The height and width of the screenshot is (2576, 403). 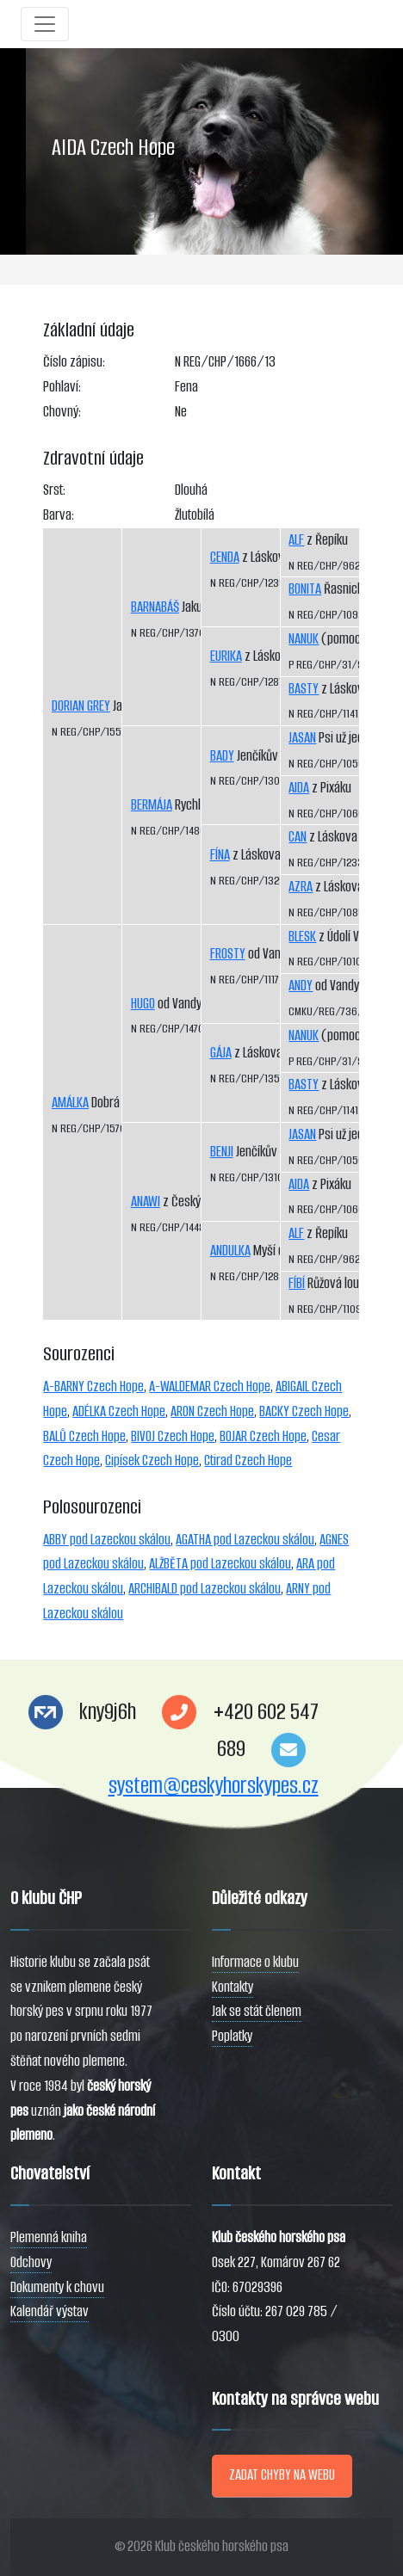 What do you see at coordinates (118, 1411) in the screenshot?
I see `ADÉLKA Czech Hope` at bounding box center [118, 1411].